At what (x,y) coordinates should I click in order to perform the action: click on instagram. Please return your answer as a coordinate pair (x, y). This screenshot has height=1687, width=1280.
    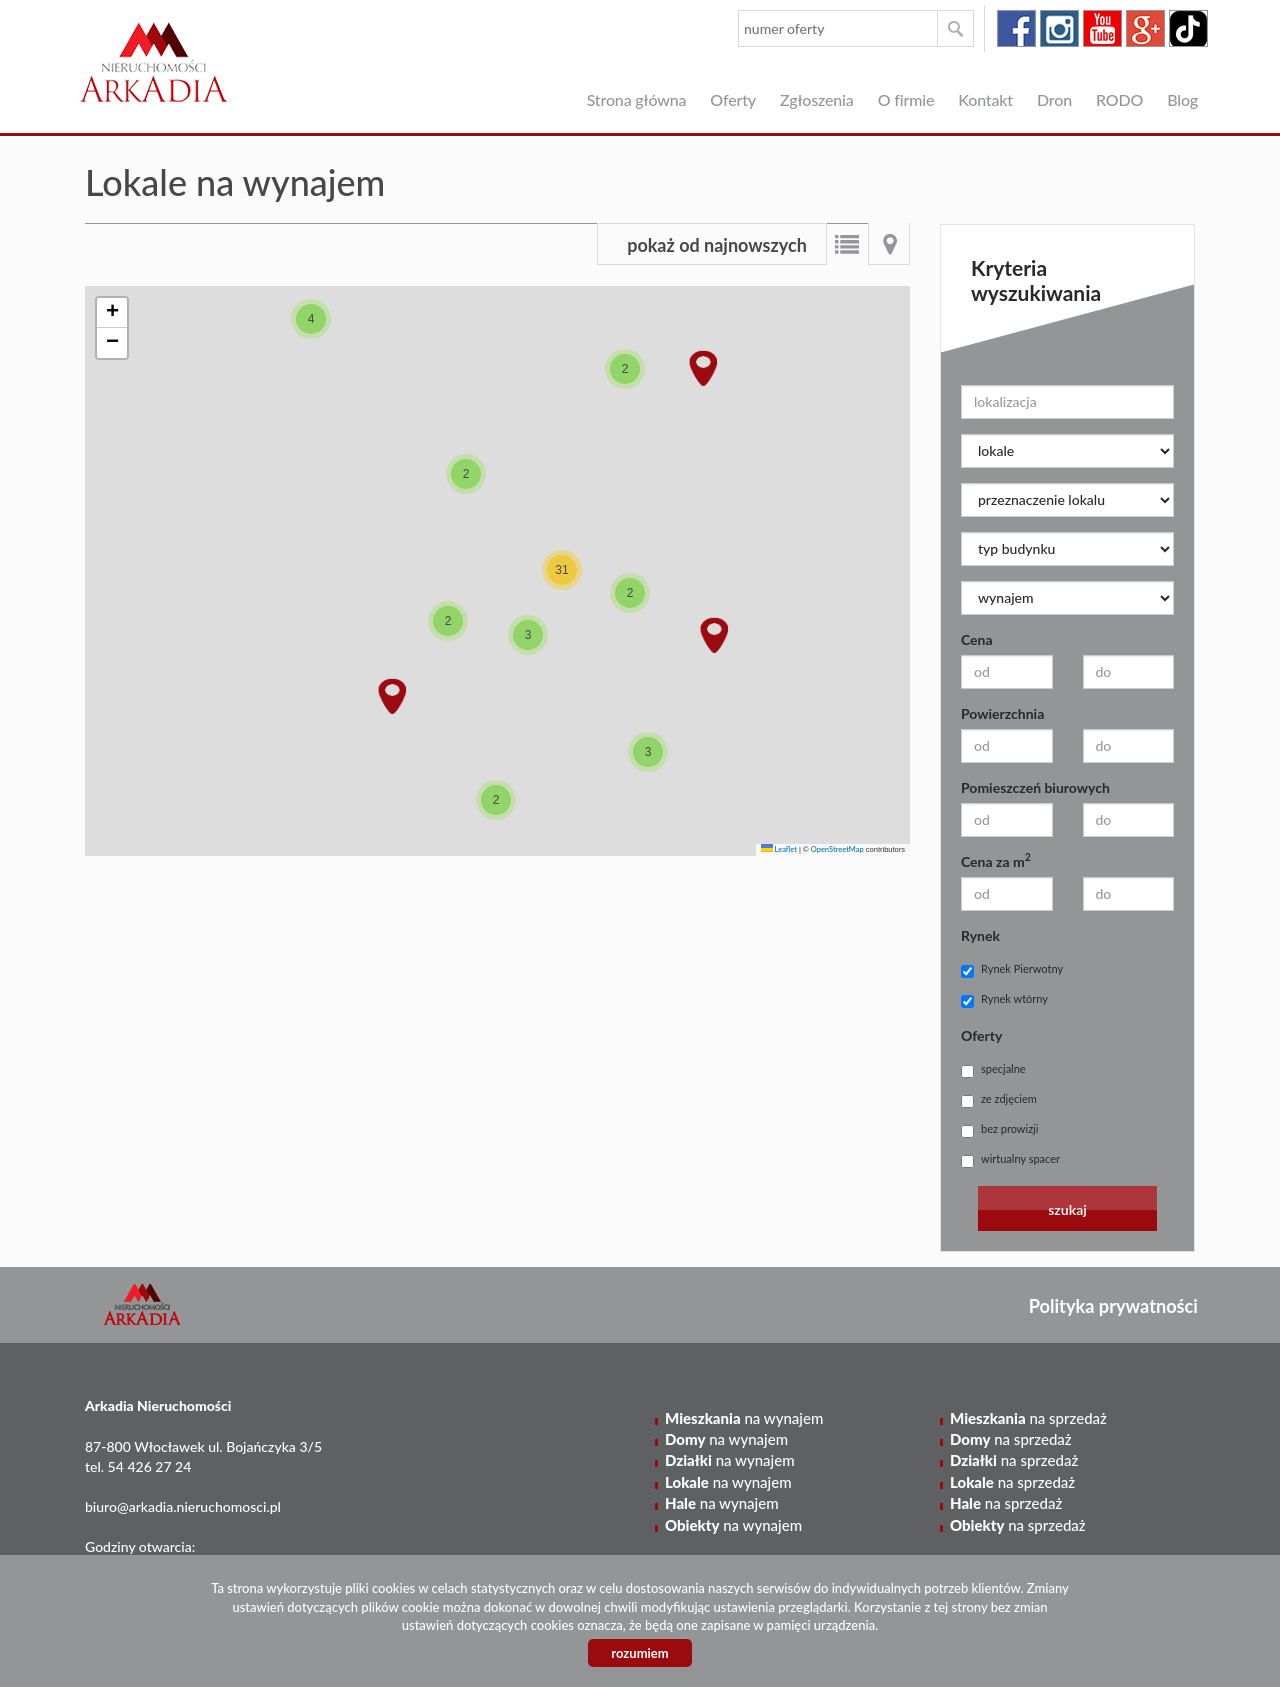
    Looking at the image, I should click on (1059, 28).